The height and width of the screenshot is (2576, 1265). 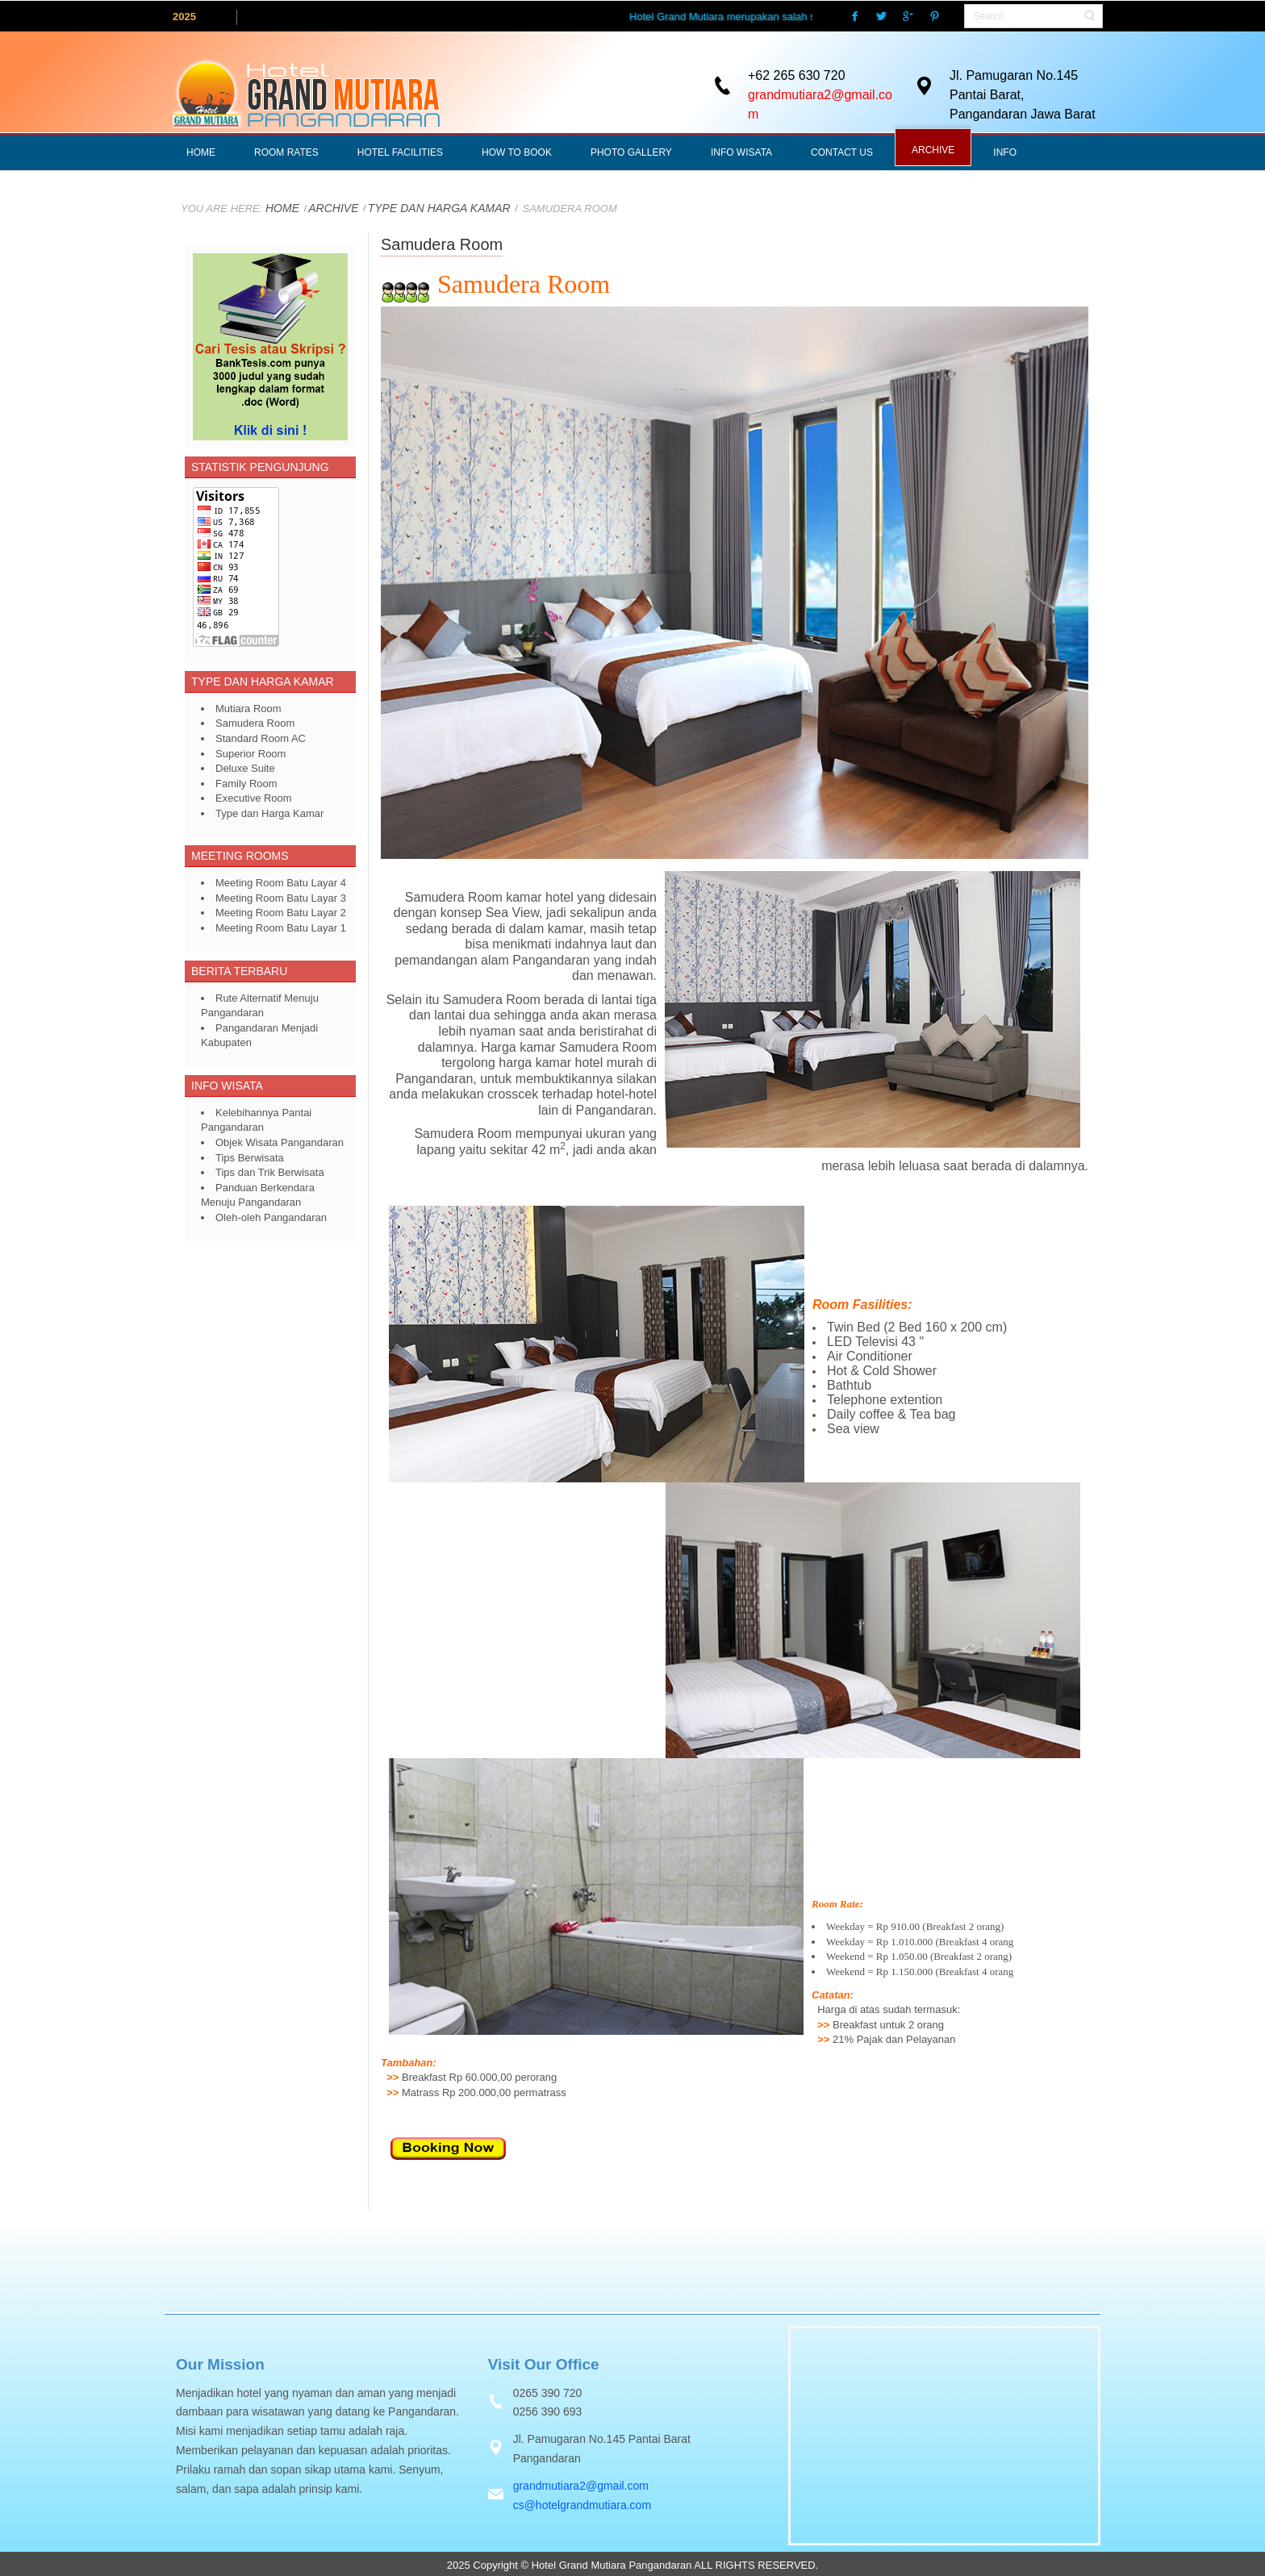 I want to click on cs@hotelgrandmutiara.com, so click(x=582, y=2504).